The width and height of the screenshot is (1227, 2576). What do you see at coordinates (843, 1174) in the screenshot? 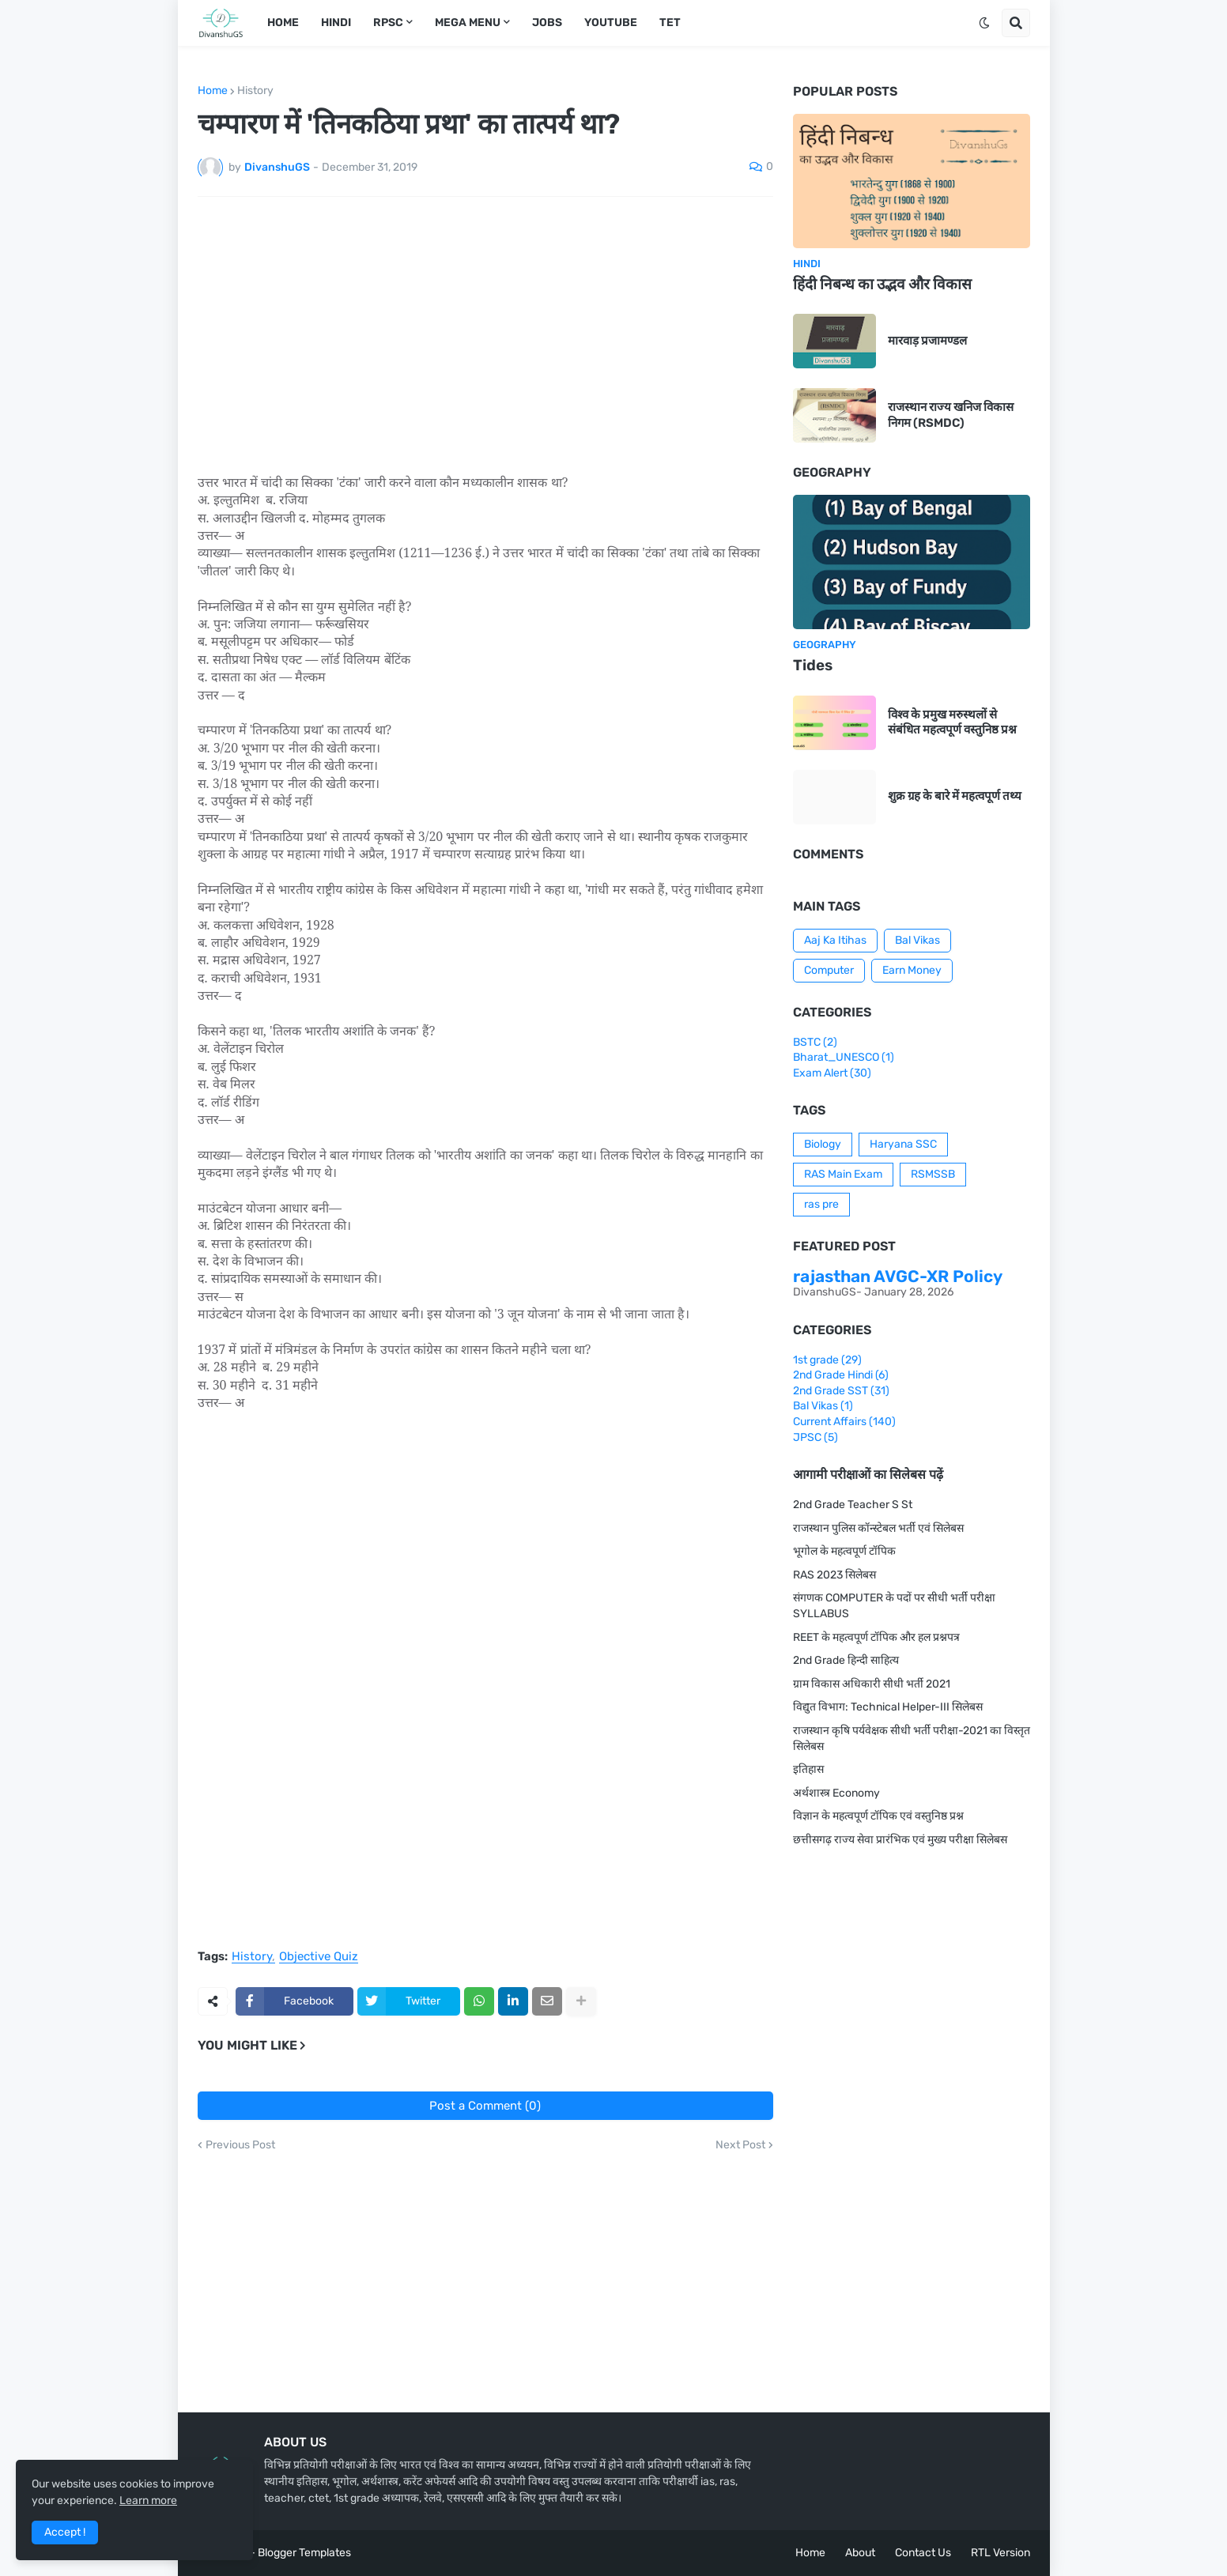
I see `RAS Main Exam` at bounding box center [843, 1174].